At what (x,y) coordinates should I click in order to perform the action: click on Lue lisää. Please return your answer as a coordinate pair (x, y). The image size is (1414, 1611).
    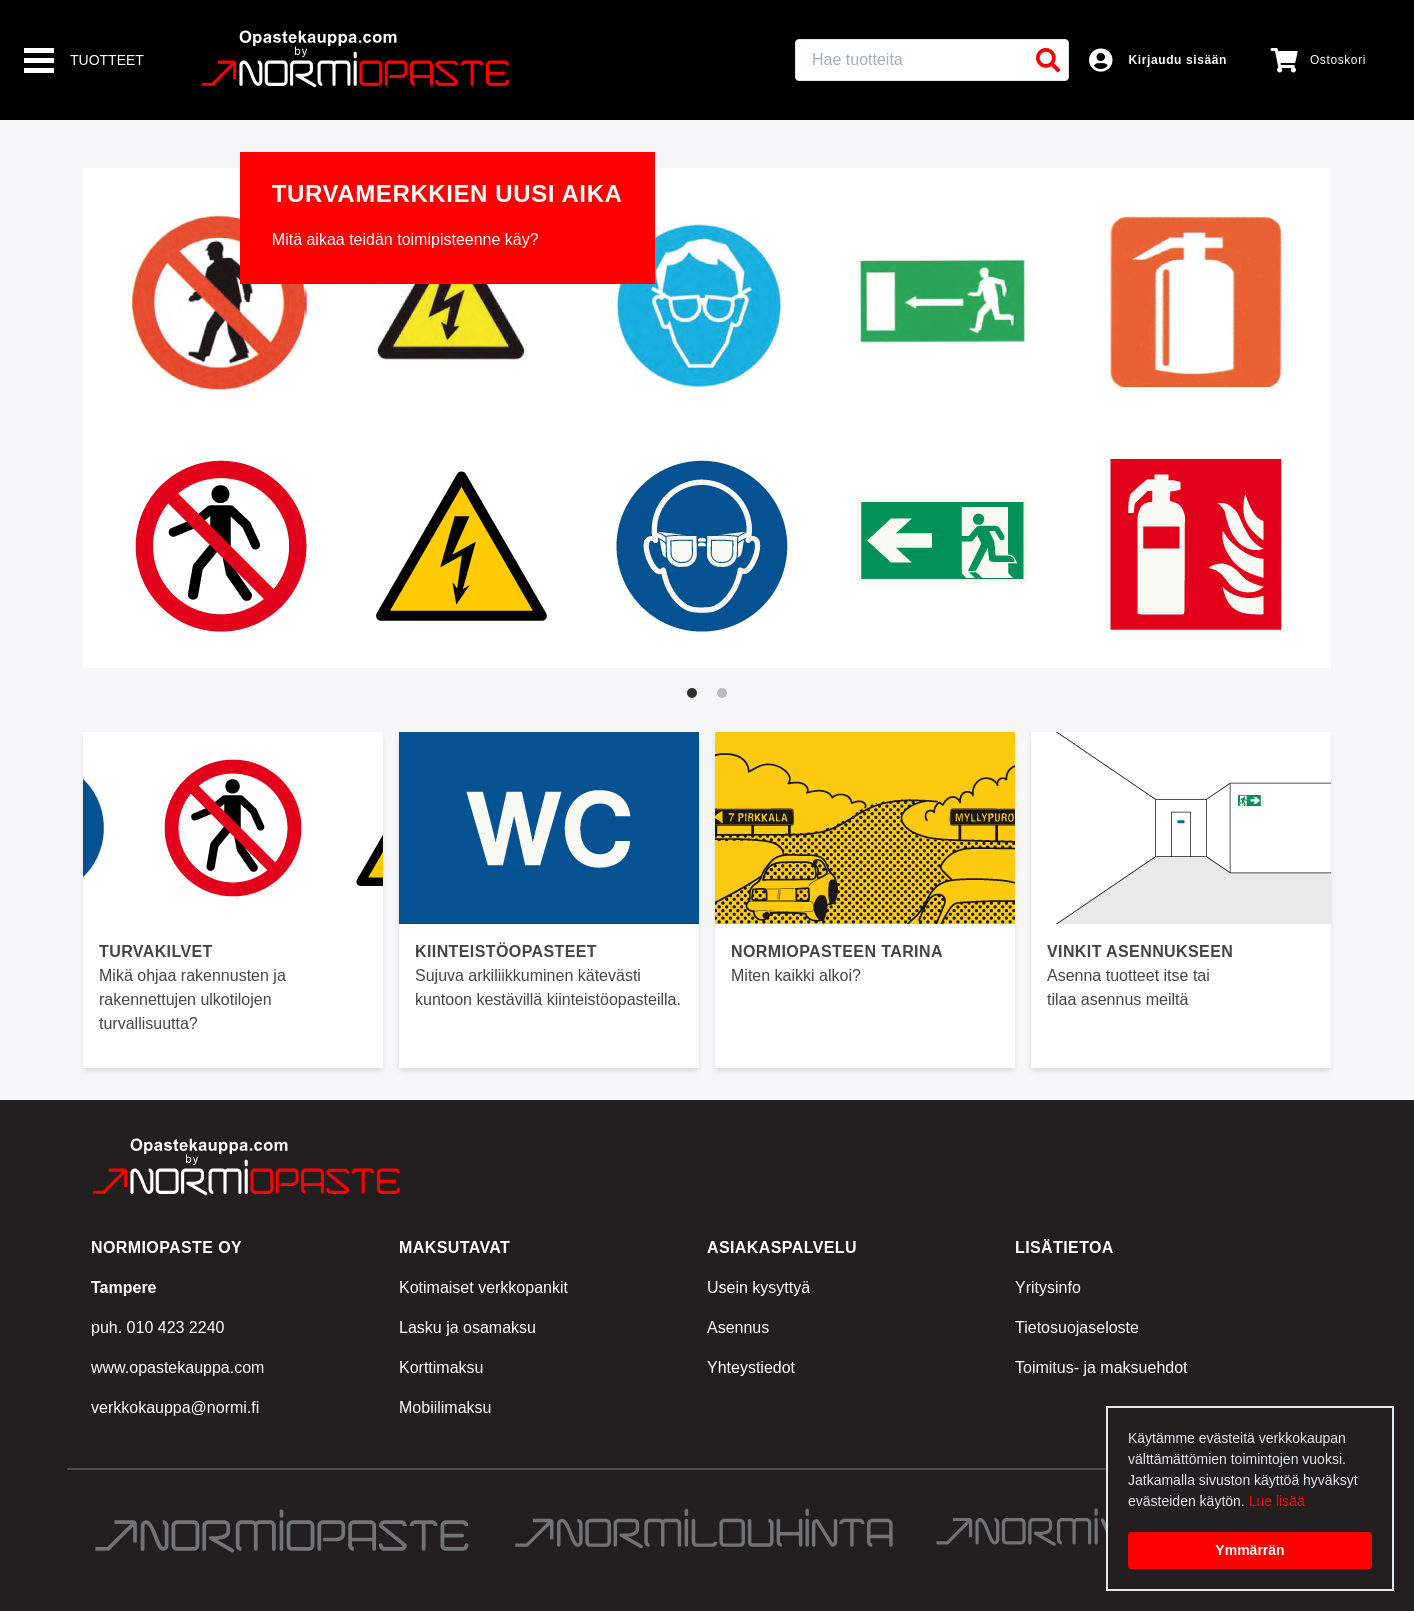
    Looking at the image, I should click on (1277, 1501).